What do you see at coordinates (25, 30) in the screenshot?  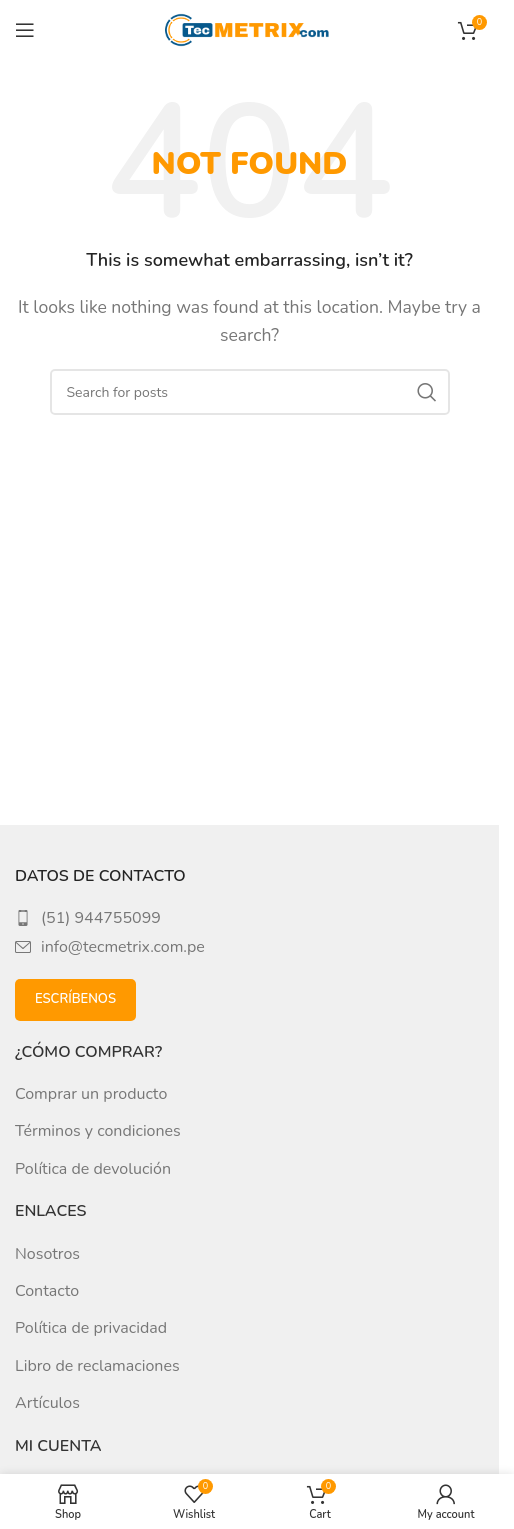 I see `[Open mobile menu]` at bounding box center [25, 30].